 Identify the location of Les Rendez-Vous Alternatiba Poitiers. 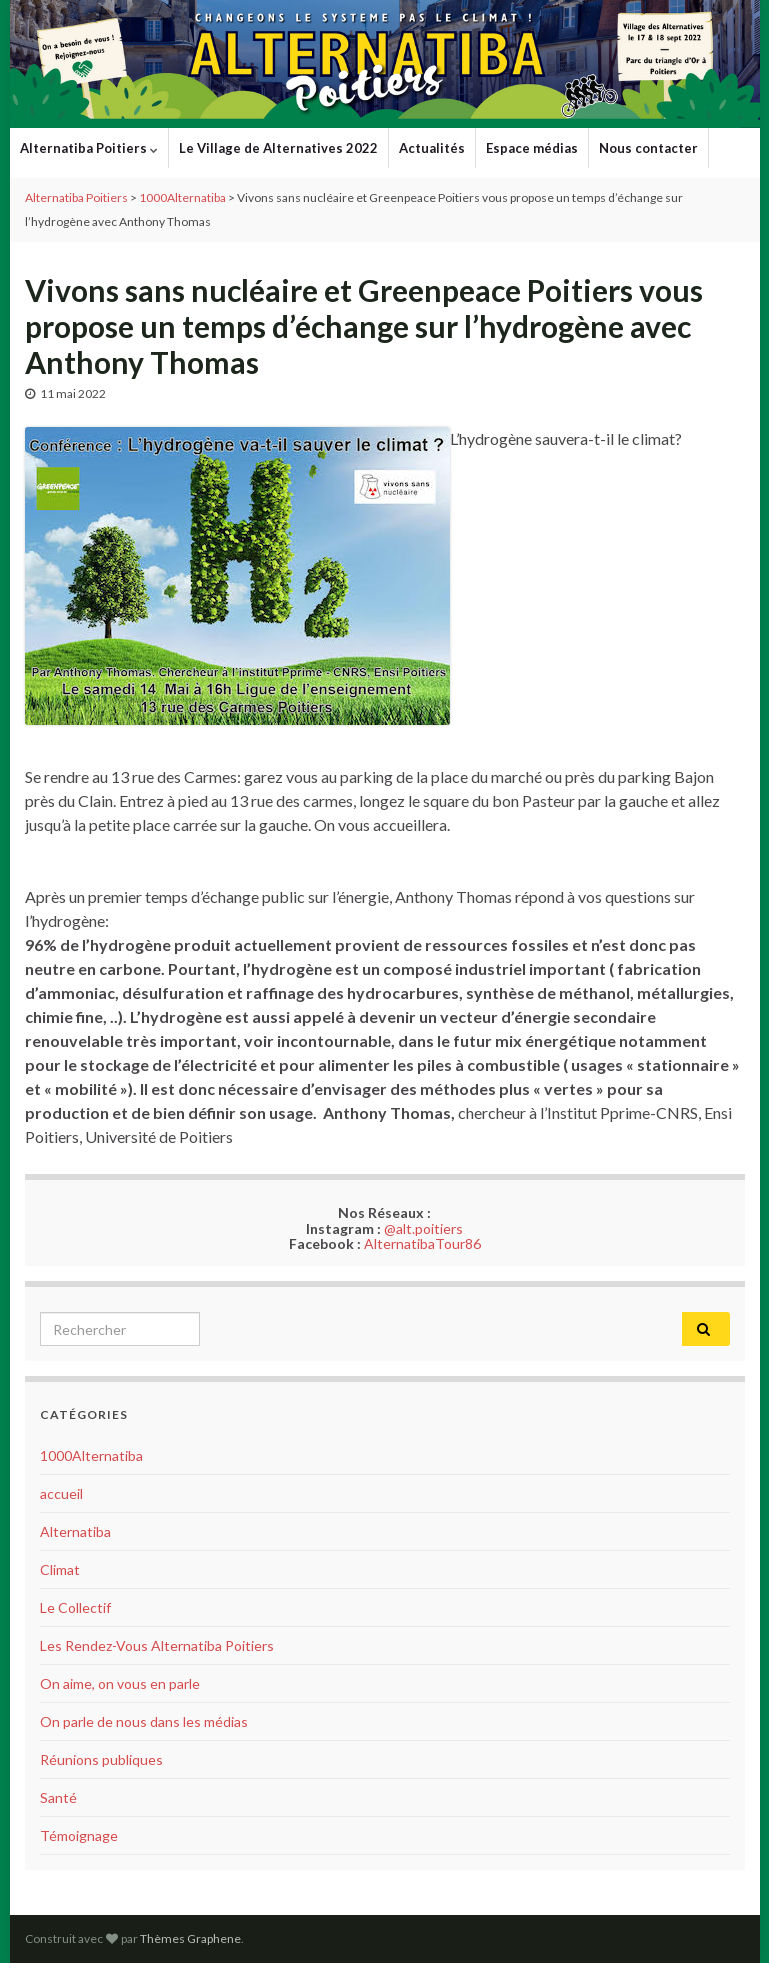
(157, 1645).